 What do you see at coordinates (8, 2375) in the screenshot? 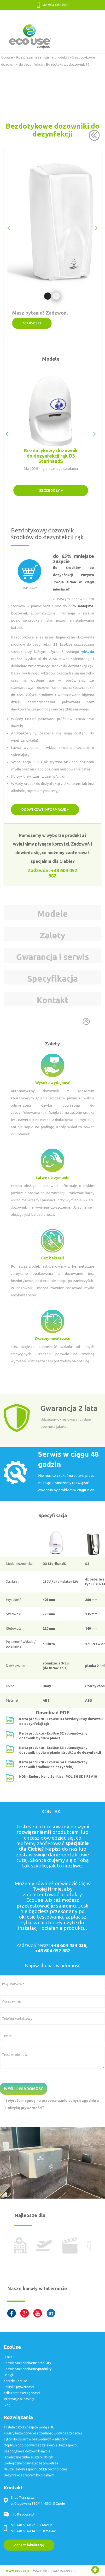
I see `Usługi` at bounding box center [8, 2375].